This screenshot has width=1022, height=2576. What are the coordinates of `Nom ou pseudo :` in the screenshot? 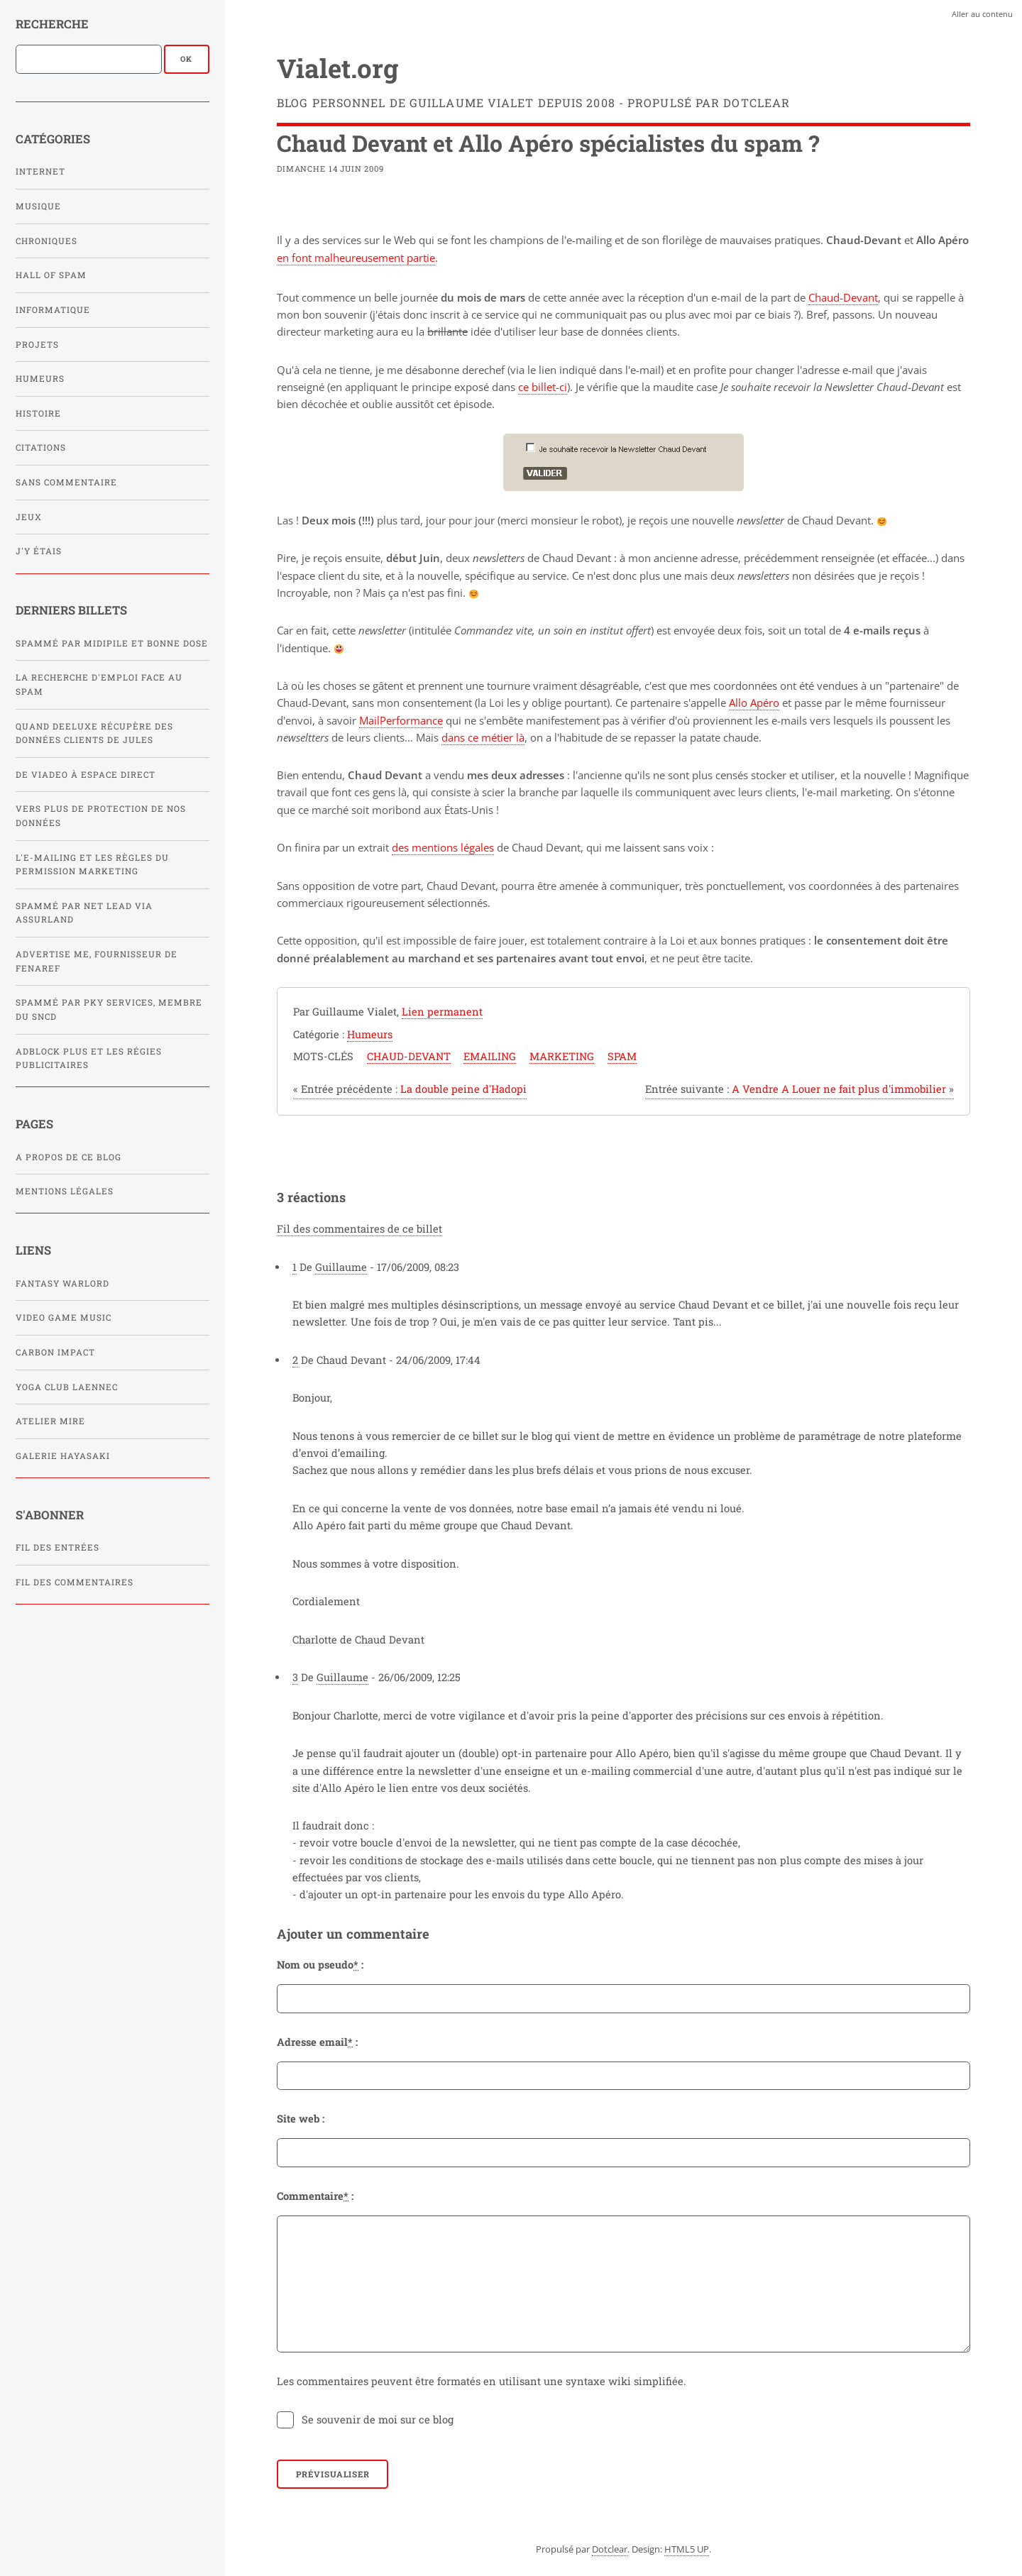 It's located at (320, 1964).